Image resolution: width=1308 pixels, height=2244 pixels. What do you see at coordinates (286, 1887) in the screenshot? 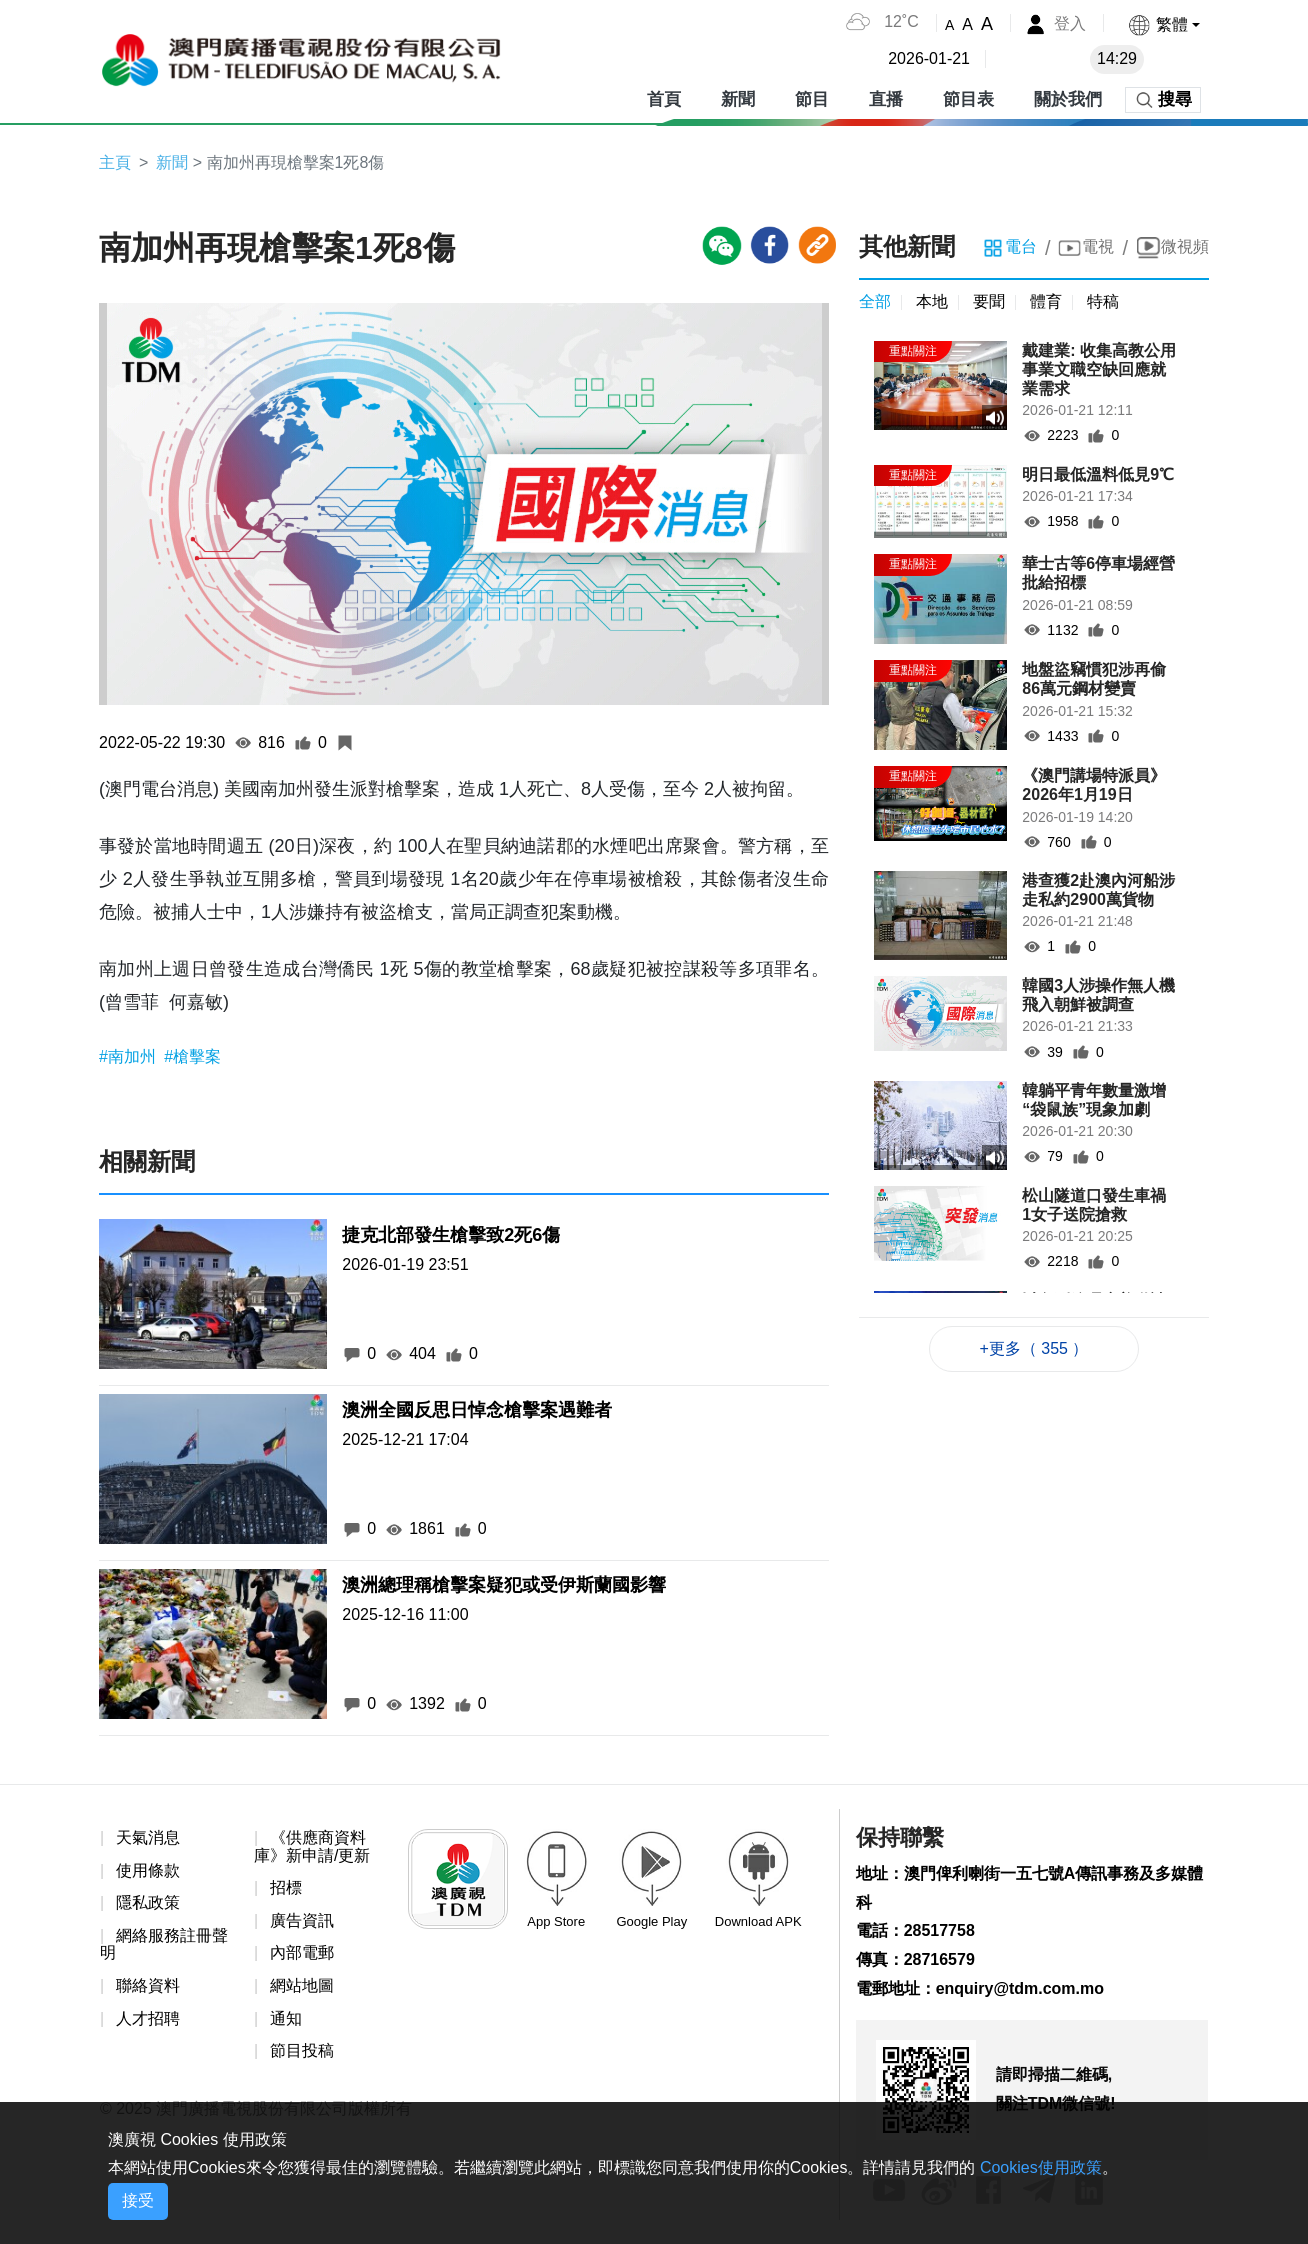
I see `招標` at bounding box center [286, 1887].